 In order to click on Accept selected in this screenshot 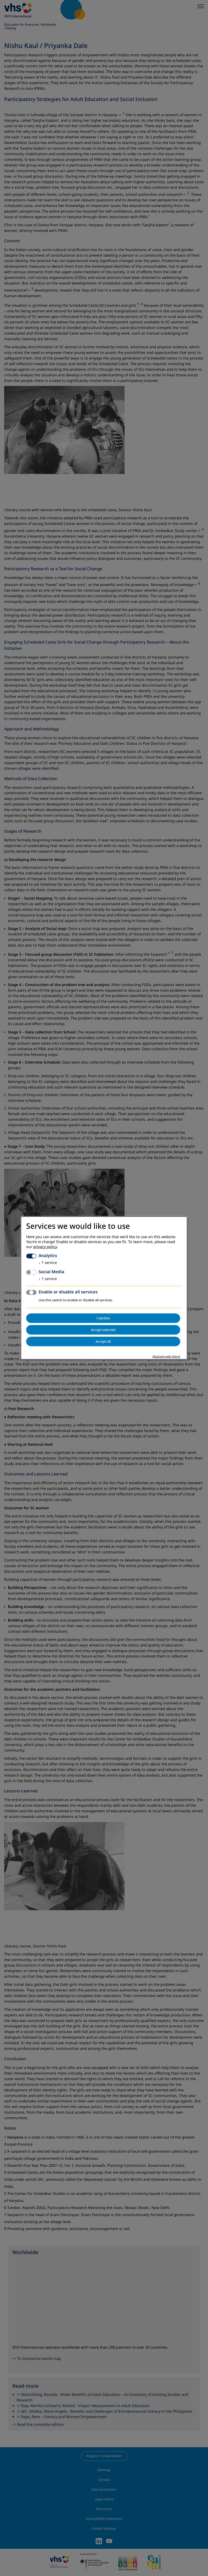, I will do `click(103, 1330)`.